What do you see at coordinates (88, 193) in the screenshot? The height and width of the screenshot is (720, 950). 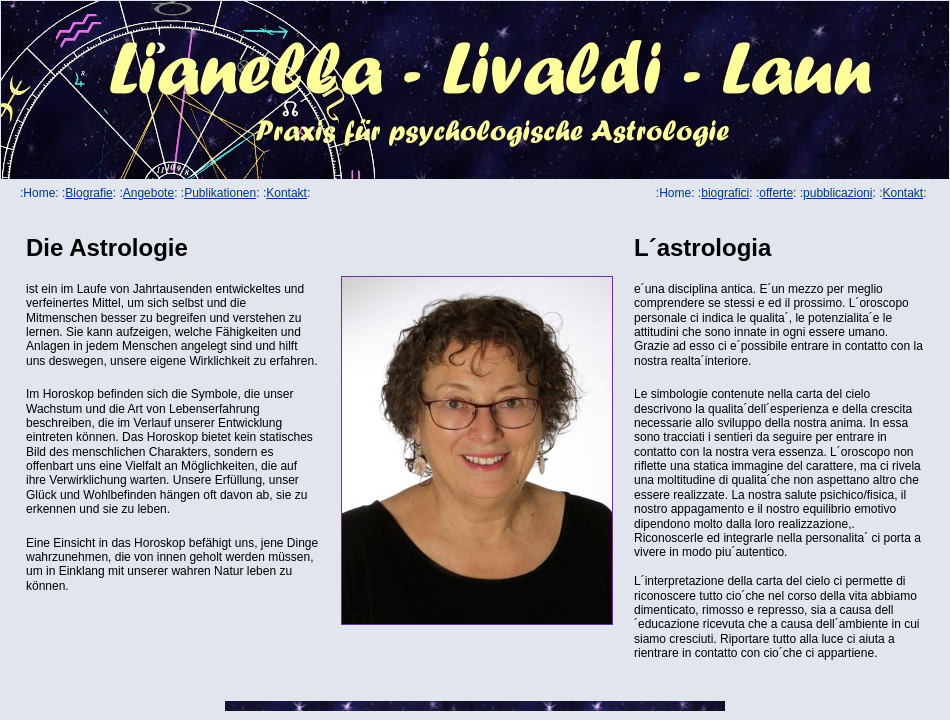 I see `Biografie` at bounding box center [88, 193].